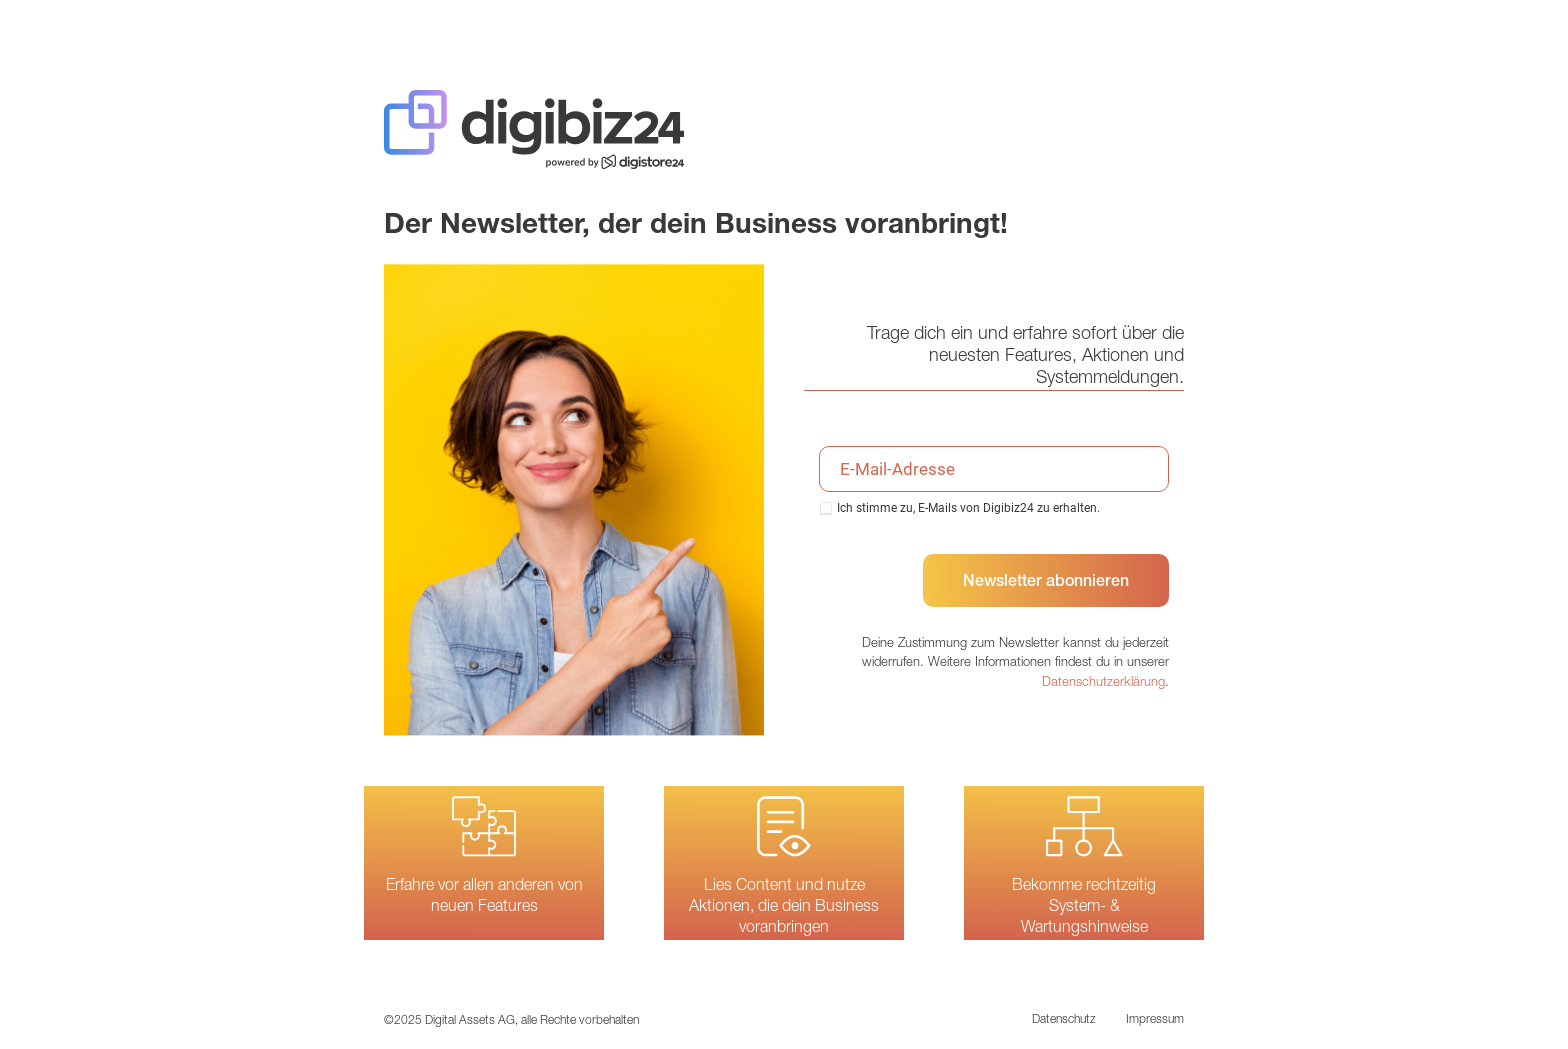  Describe the element at coordinates (1155, 1020) in the screenshot. I see `Impressum` at that location.